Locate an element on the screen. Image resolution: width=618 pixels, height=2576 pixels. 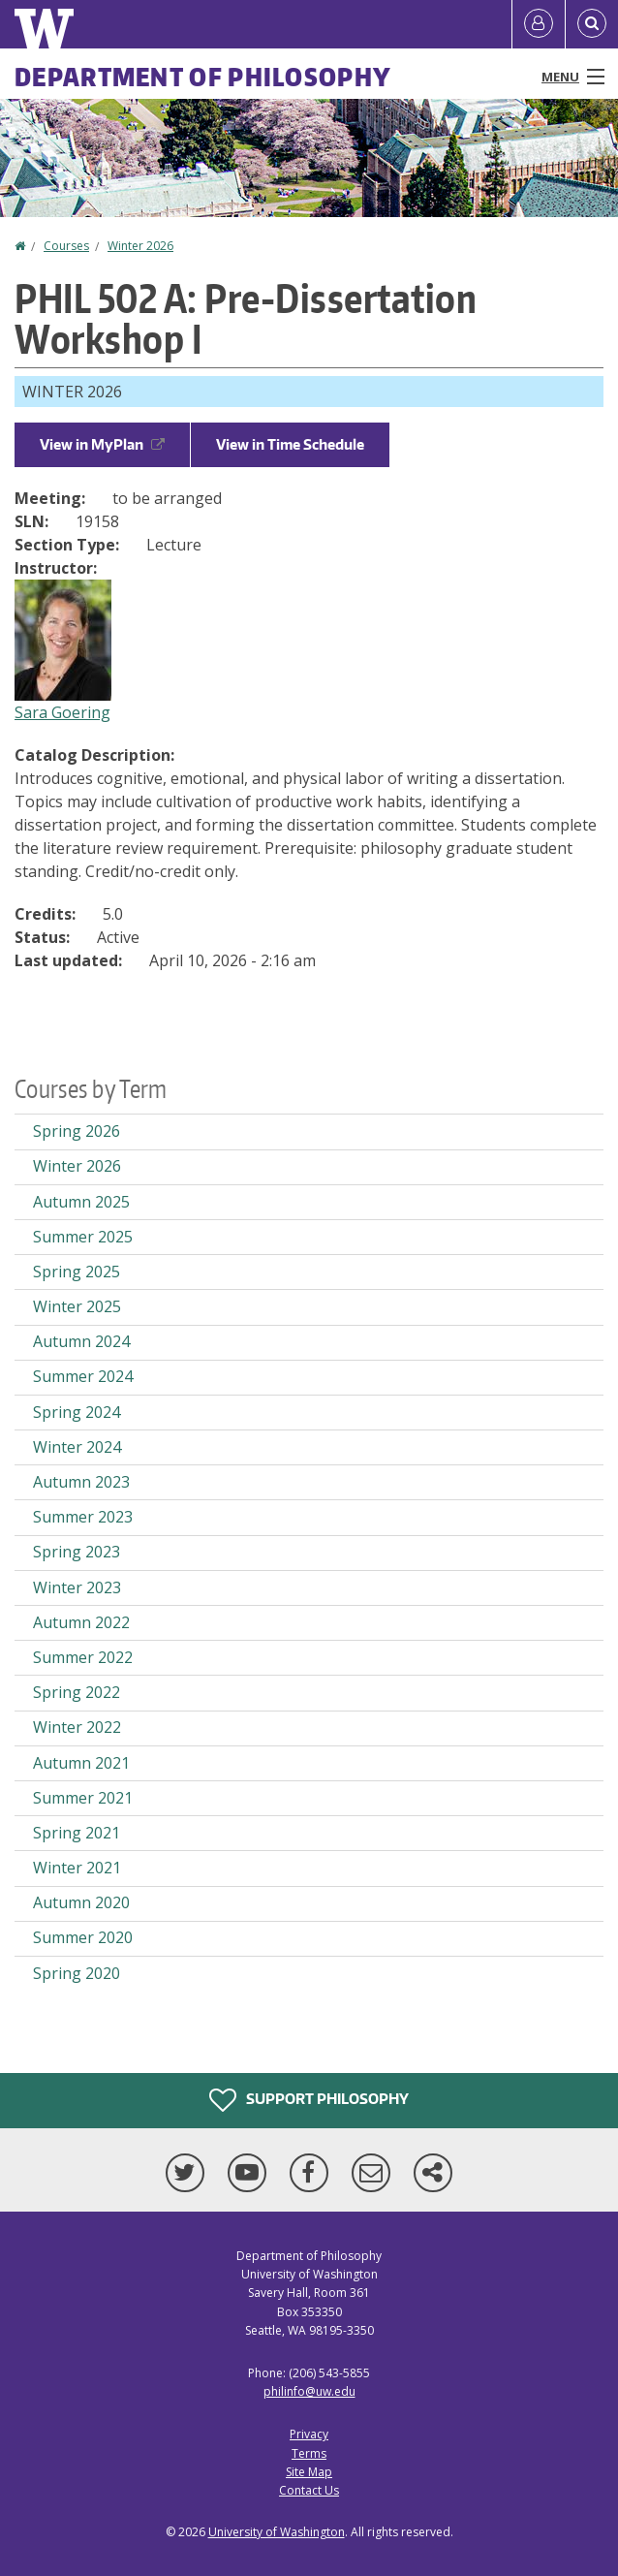
Summer 2020 is located at coordinates (83, 1937).